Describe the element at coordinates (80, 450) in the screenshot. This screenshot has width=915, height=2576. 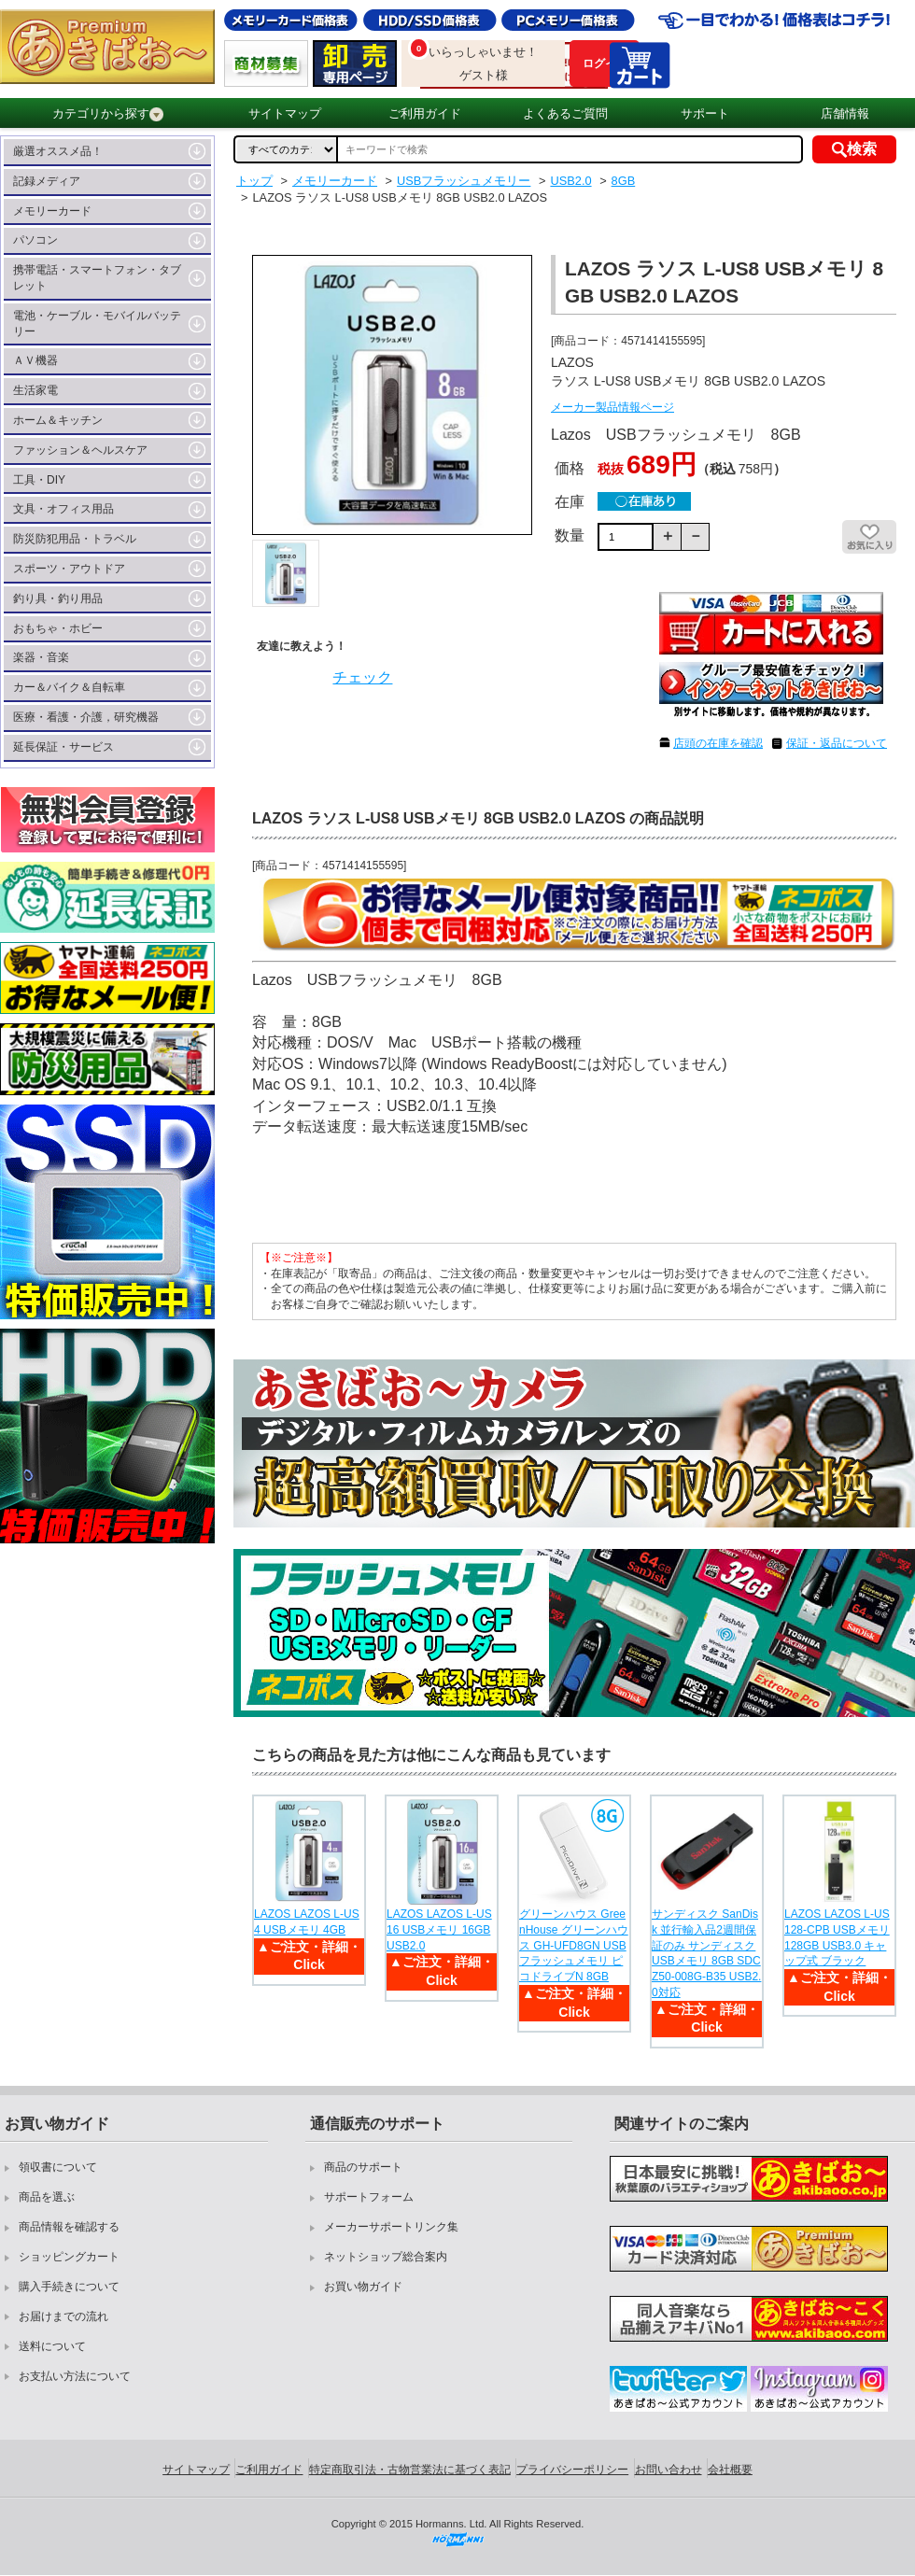
I see `ファッション＆ヘルスケア` at that location.